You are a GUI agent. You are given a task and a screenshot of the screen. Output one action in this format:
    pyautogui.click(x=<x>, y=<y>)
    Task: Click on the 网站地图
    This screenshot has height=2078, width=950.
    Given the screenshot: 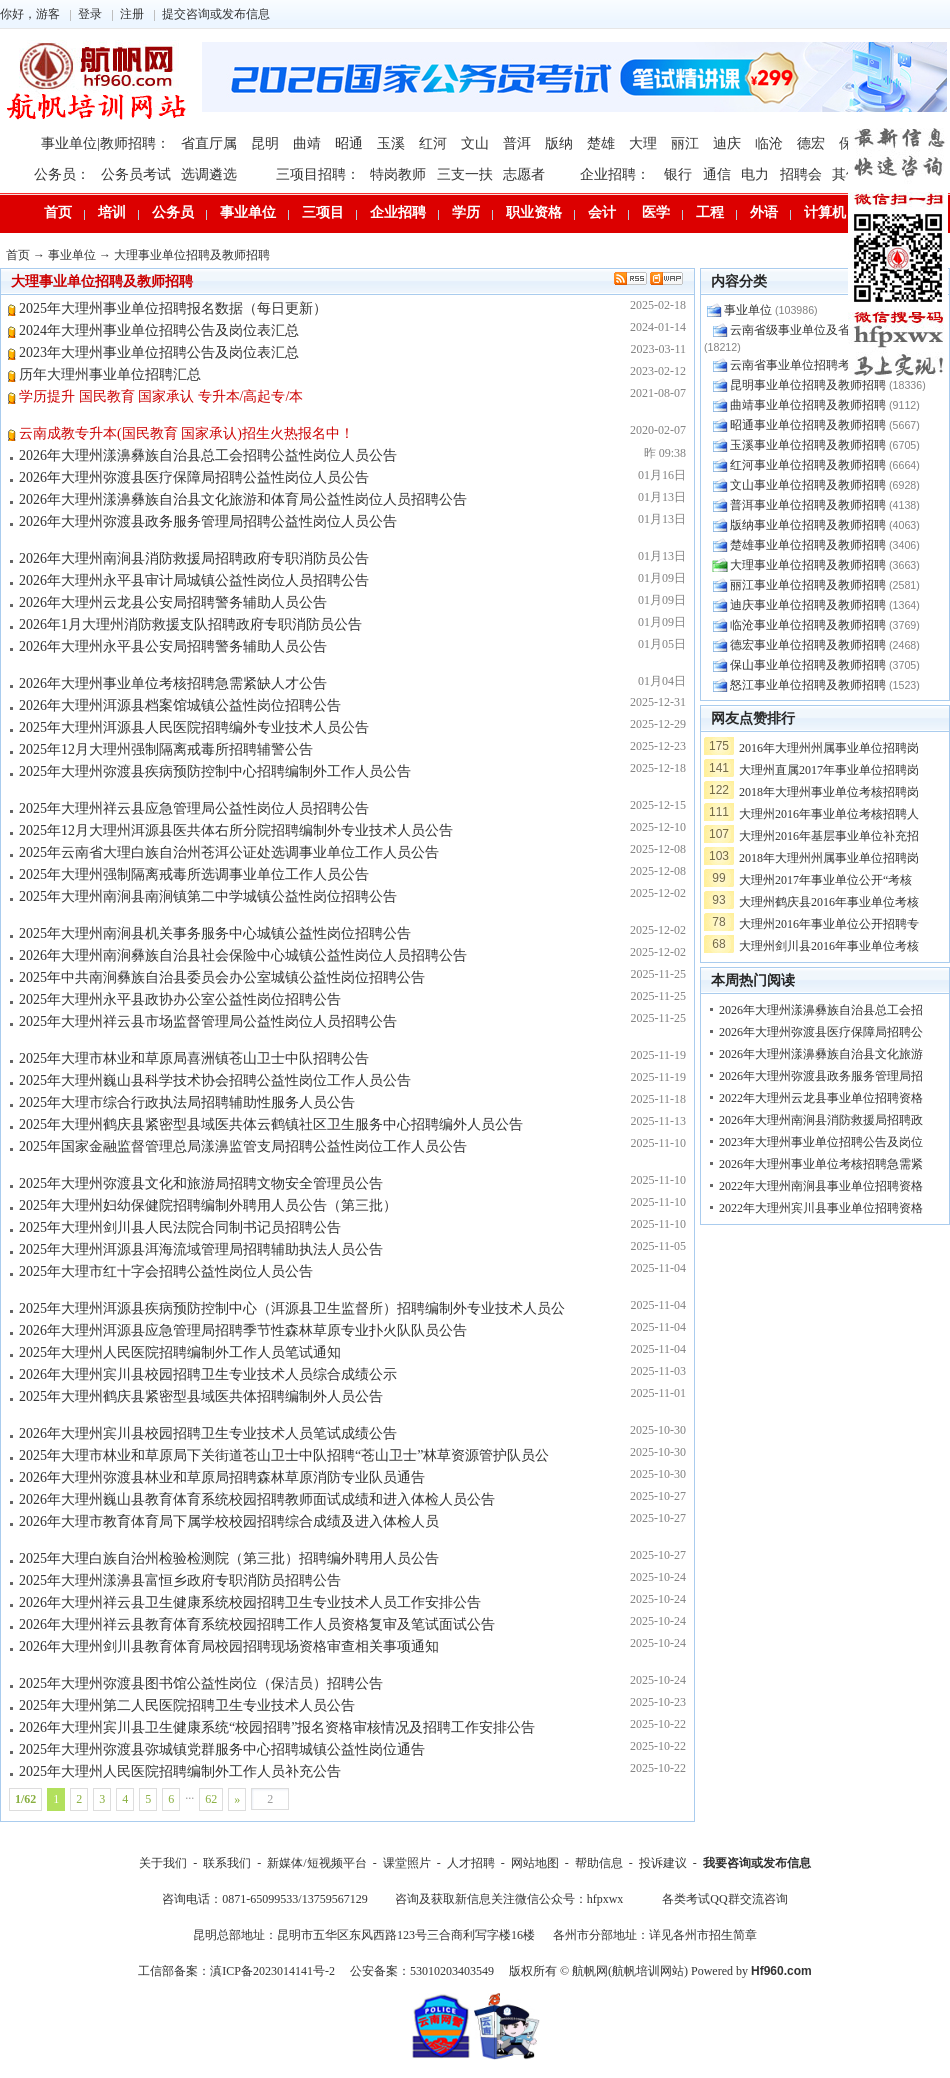 What is the action you would take?
    pyautogui.click(x=535, y=1863)
    